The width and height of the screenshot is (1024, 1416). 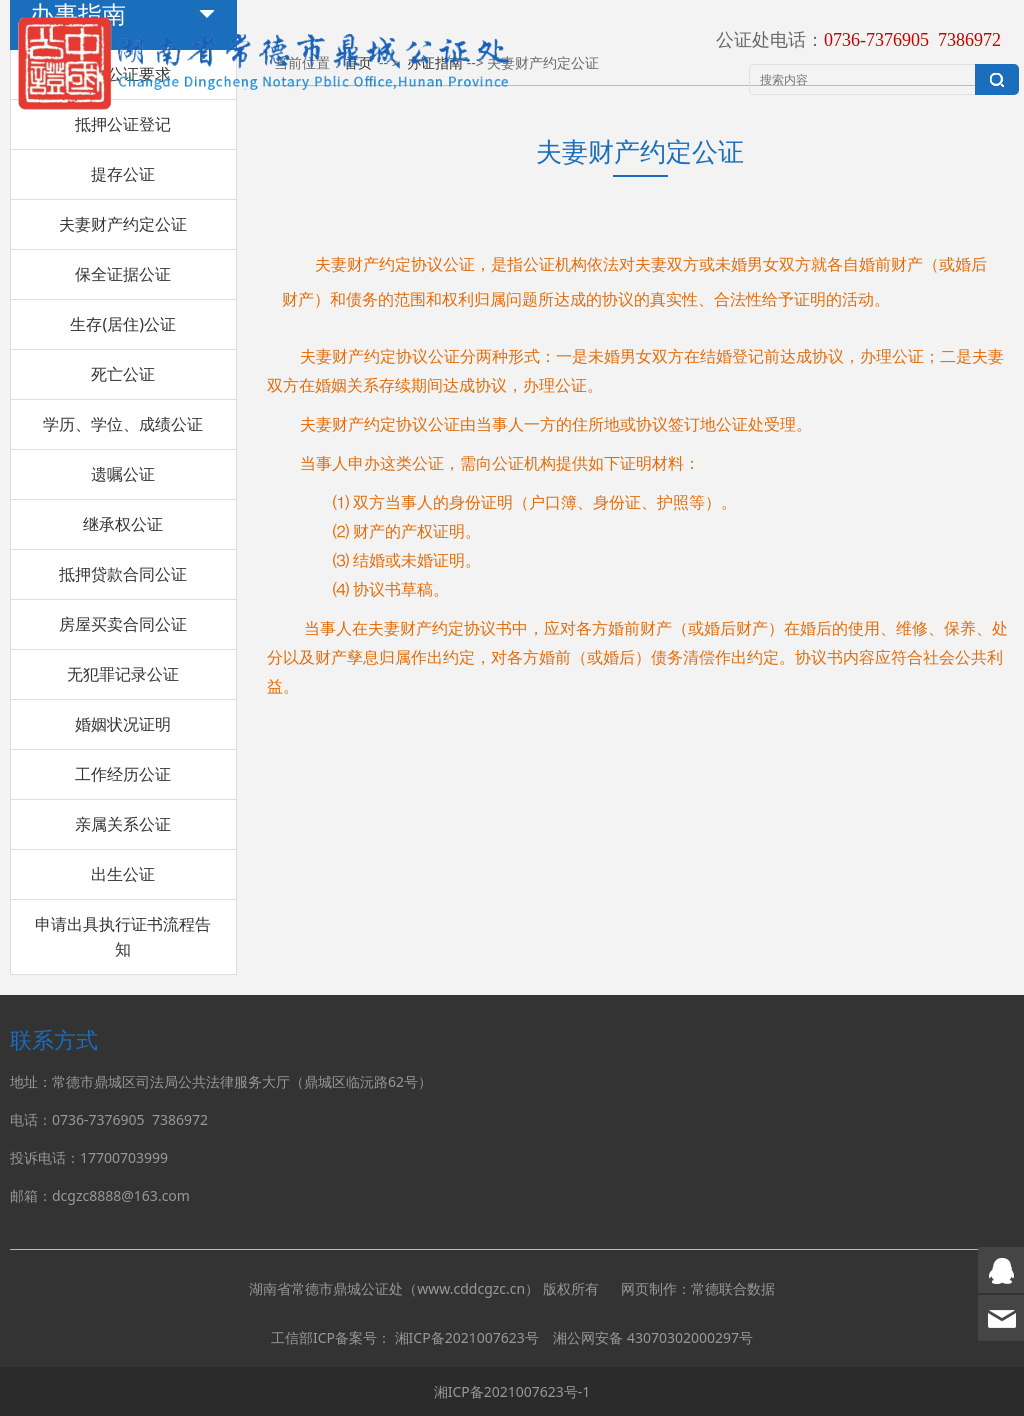 I want to click on 出生公证, so click(x=123, y=874).